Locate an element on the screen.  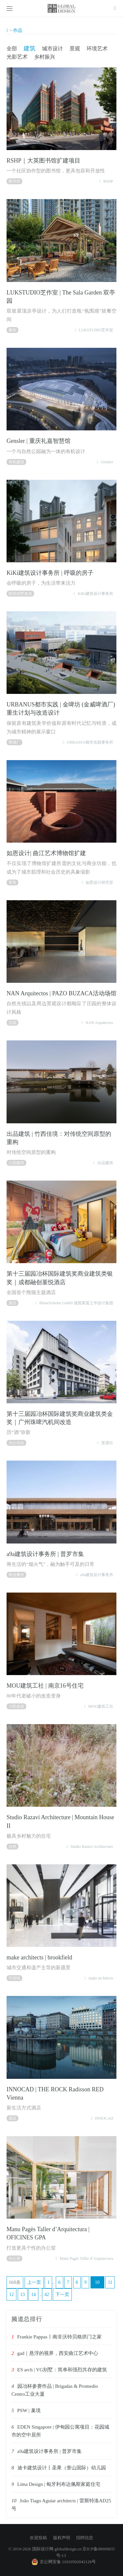
作品 is located at coordinates (17, 30).